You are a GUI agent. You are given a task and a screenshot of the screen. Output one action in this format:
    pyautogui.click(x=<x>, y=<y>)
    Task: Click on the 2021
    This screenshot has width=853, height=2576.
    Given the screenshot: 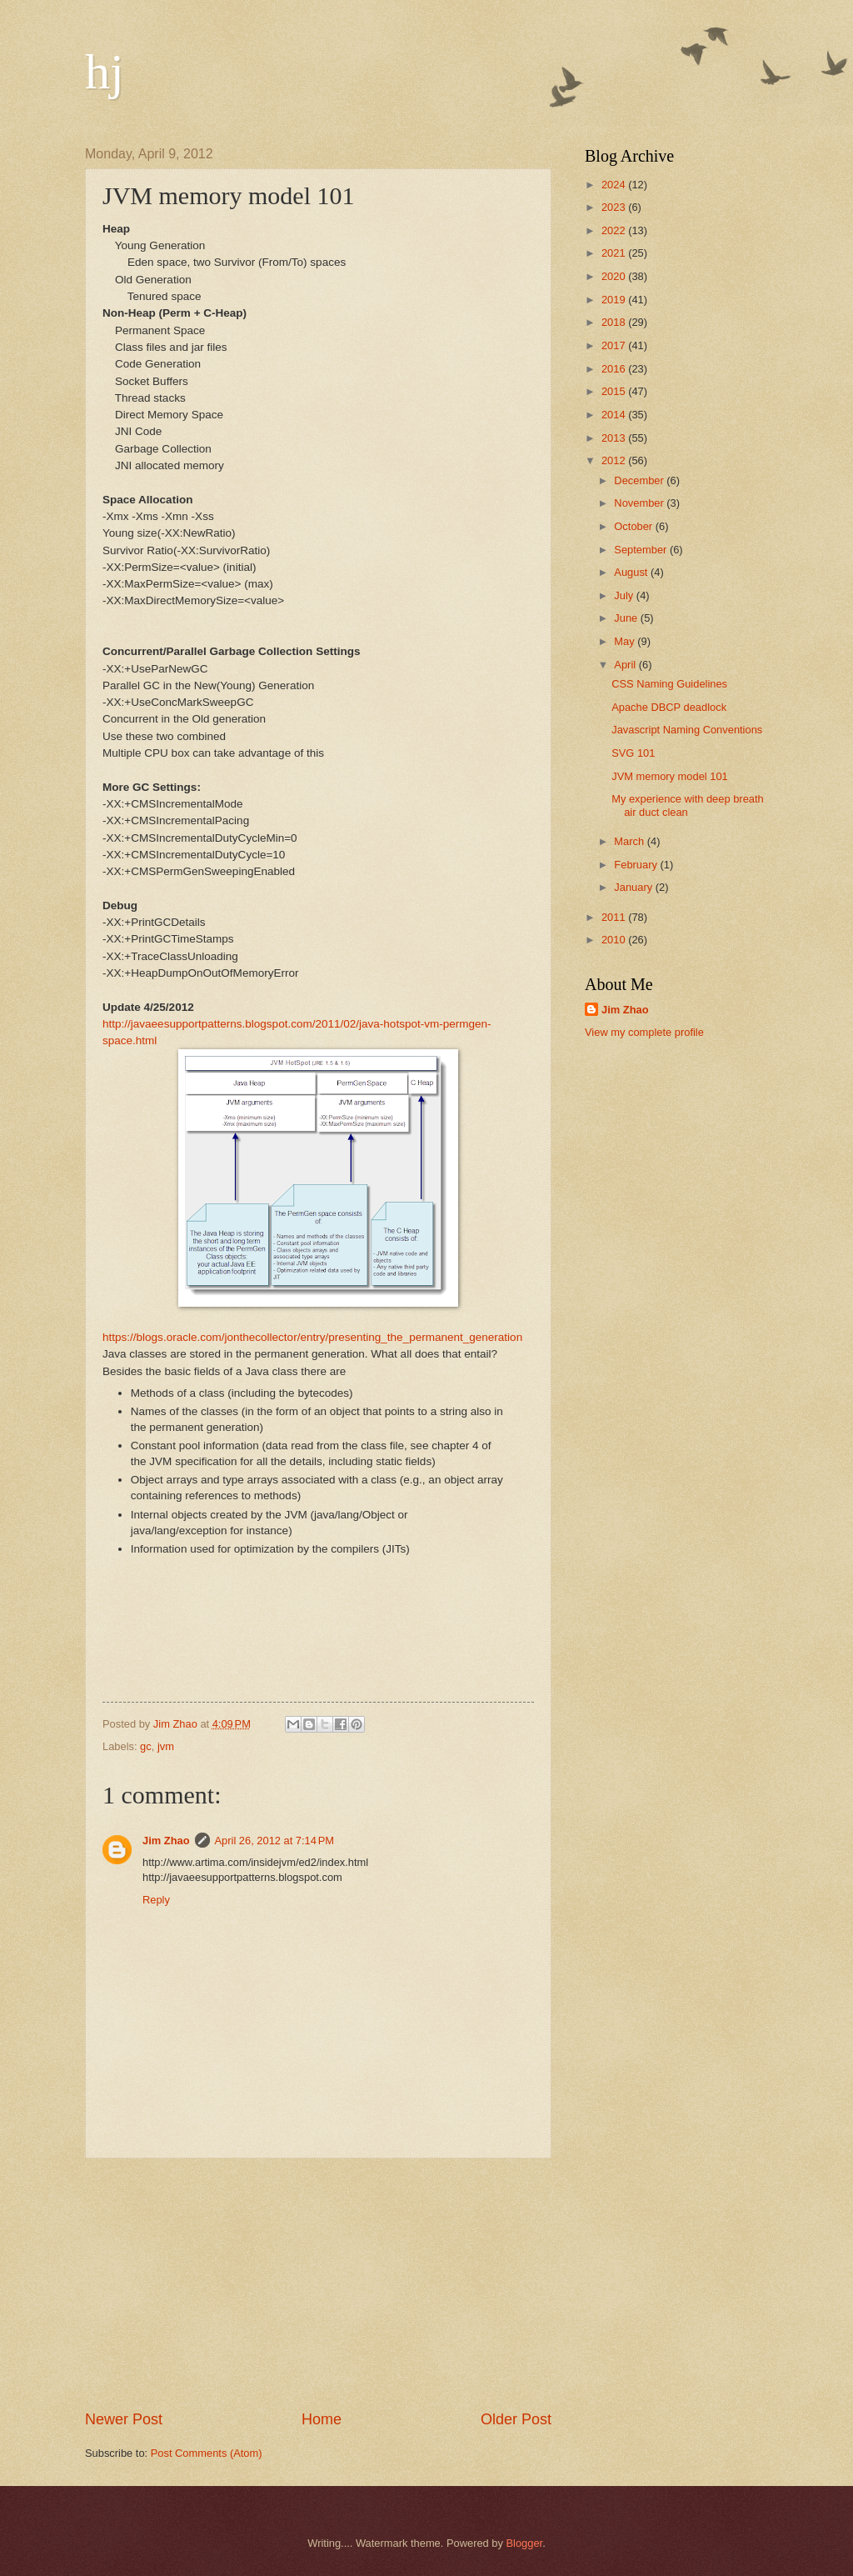 What is the action you would take?
    pyautogui.click(x=614, y=253)
    